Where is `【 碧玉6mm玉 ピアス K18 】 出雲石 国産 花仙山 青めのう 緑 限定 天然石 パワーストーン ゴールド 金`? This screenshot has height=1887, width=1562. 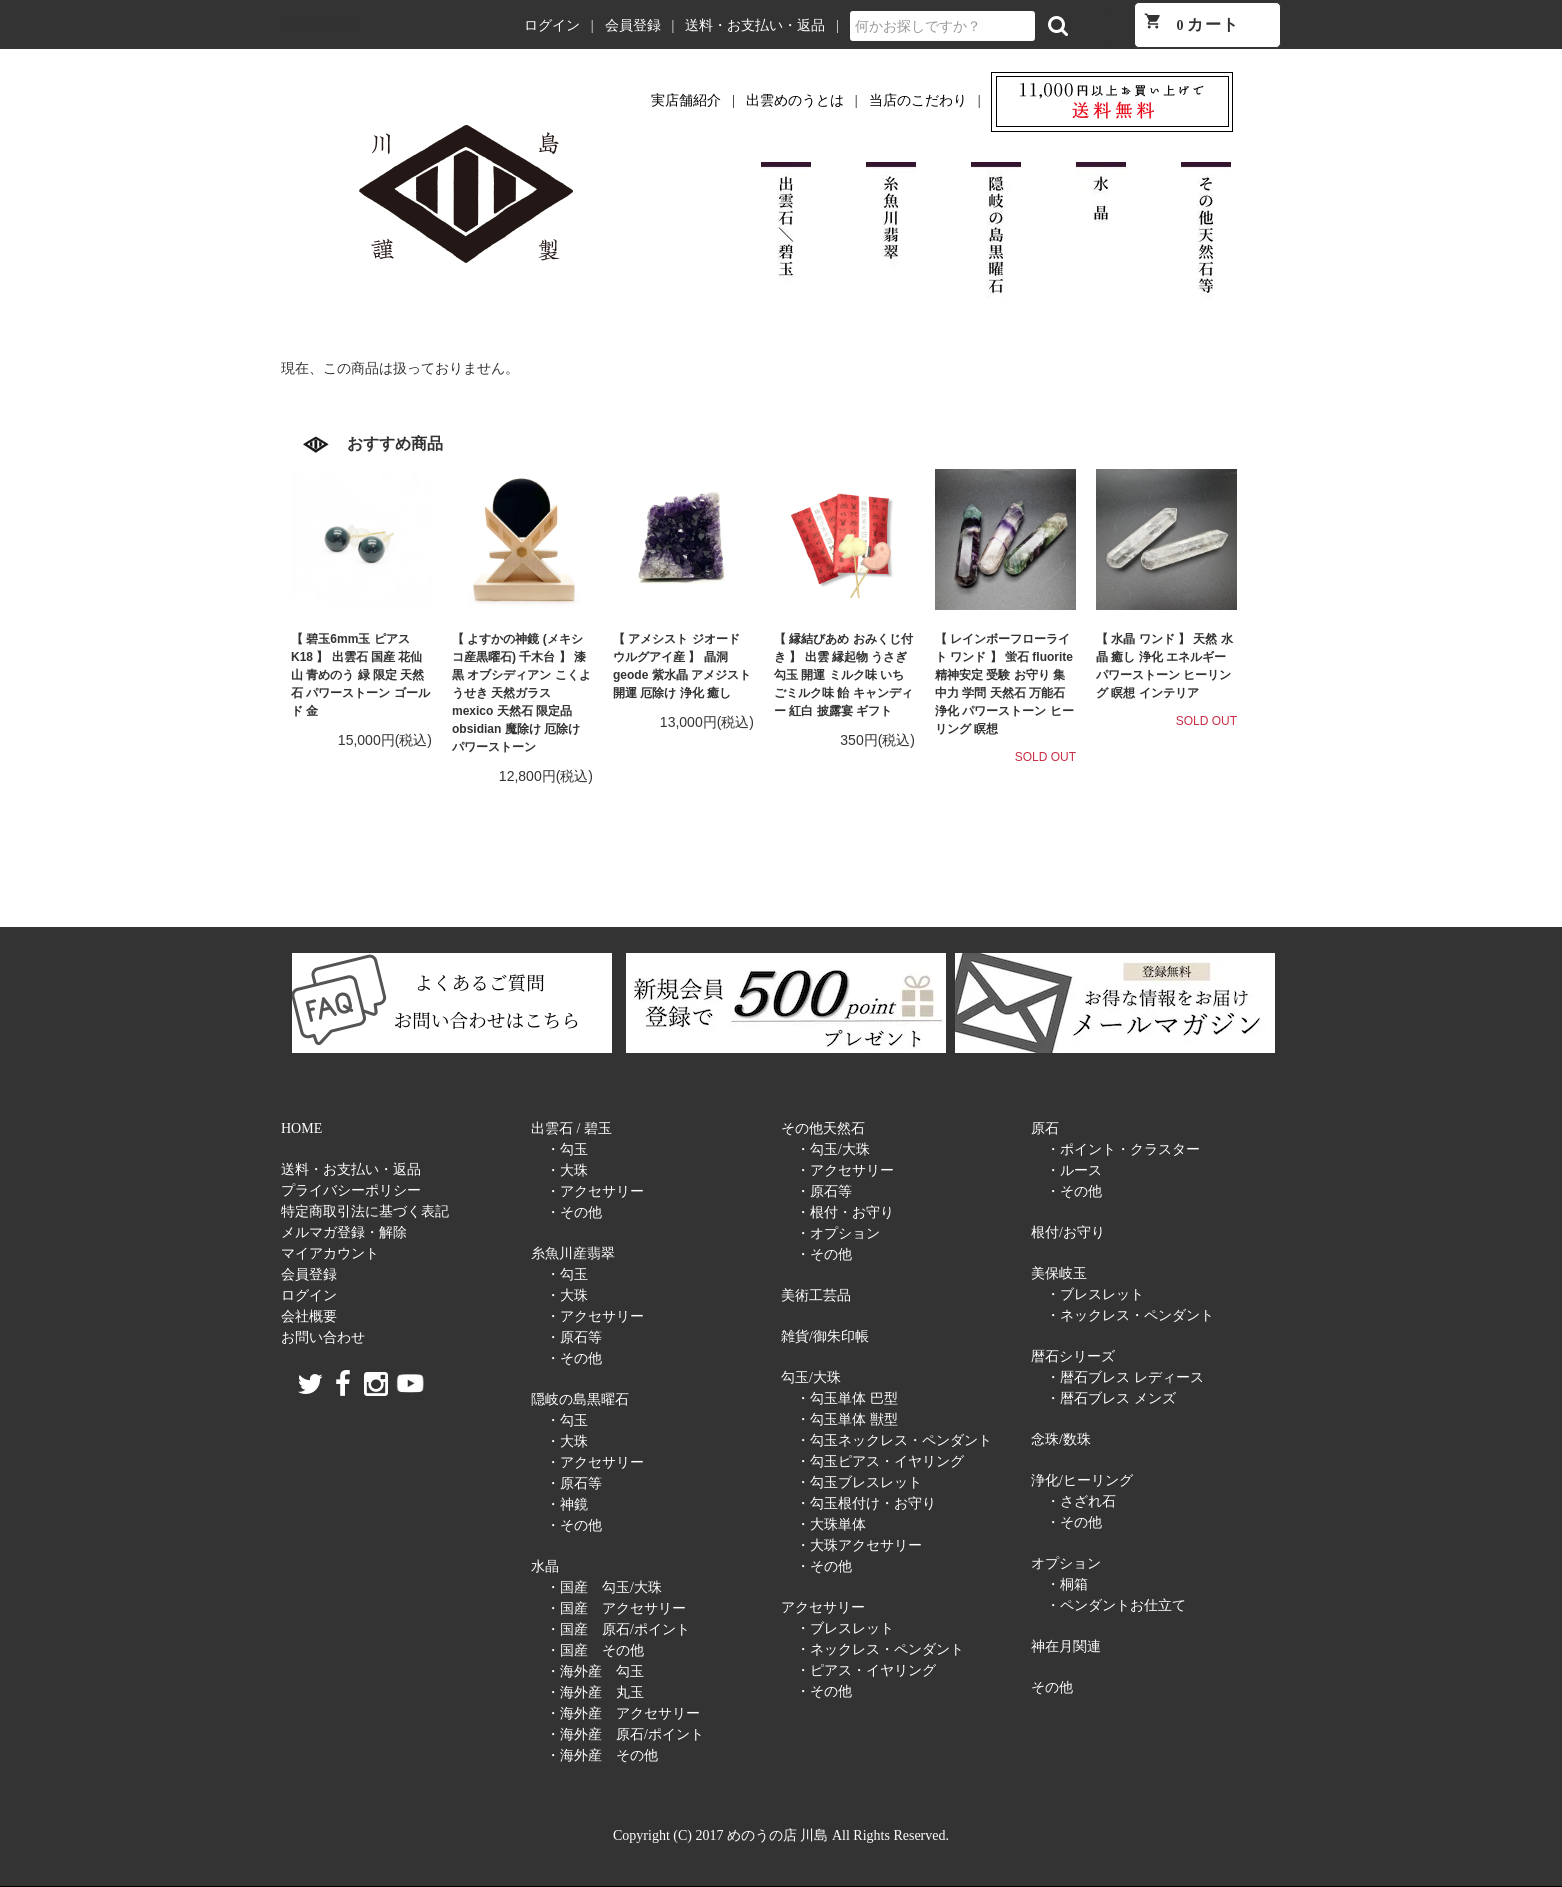 【 碧玉6mm玉 ピアス K18 】 出雲石 国産 花仙山 青めのう 緑 限定 天然石 パワーストーン ゴールド 金 is located at coordinates (360, 675).